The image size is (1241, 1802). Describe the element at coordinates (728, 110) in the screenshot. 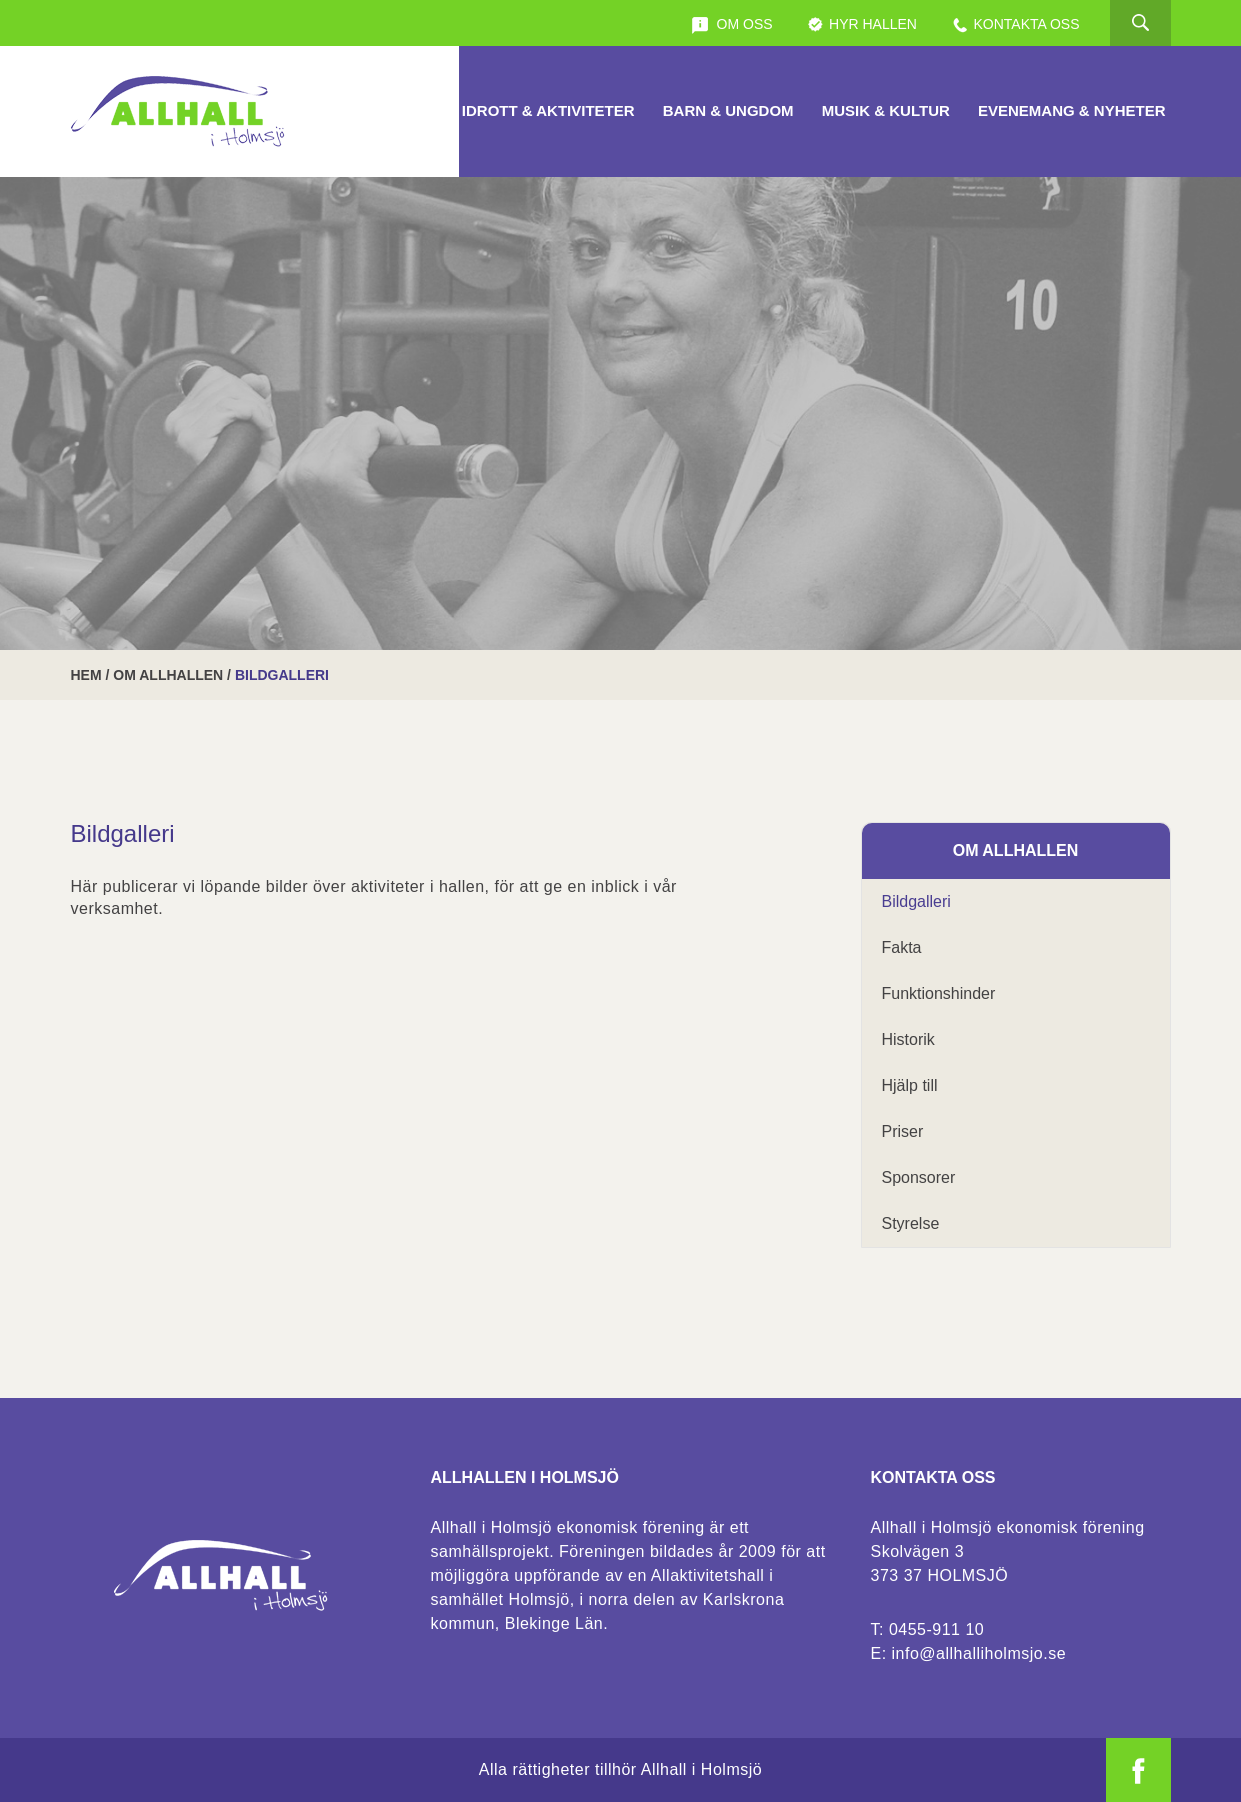

I see `Barn & Ungdom` at that location.